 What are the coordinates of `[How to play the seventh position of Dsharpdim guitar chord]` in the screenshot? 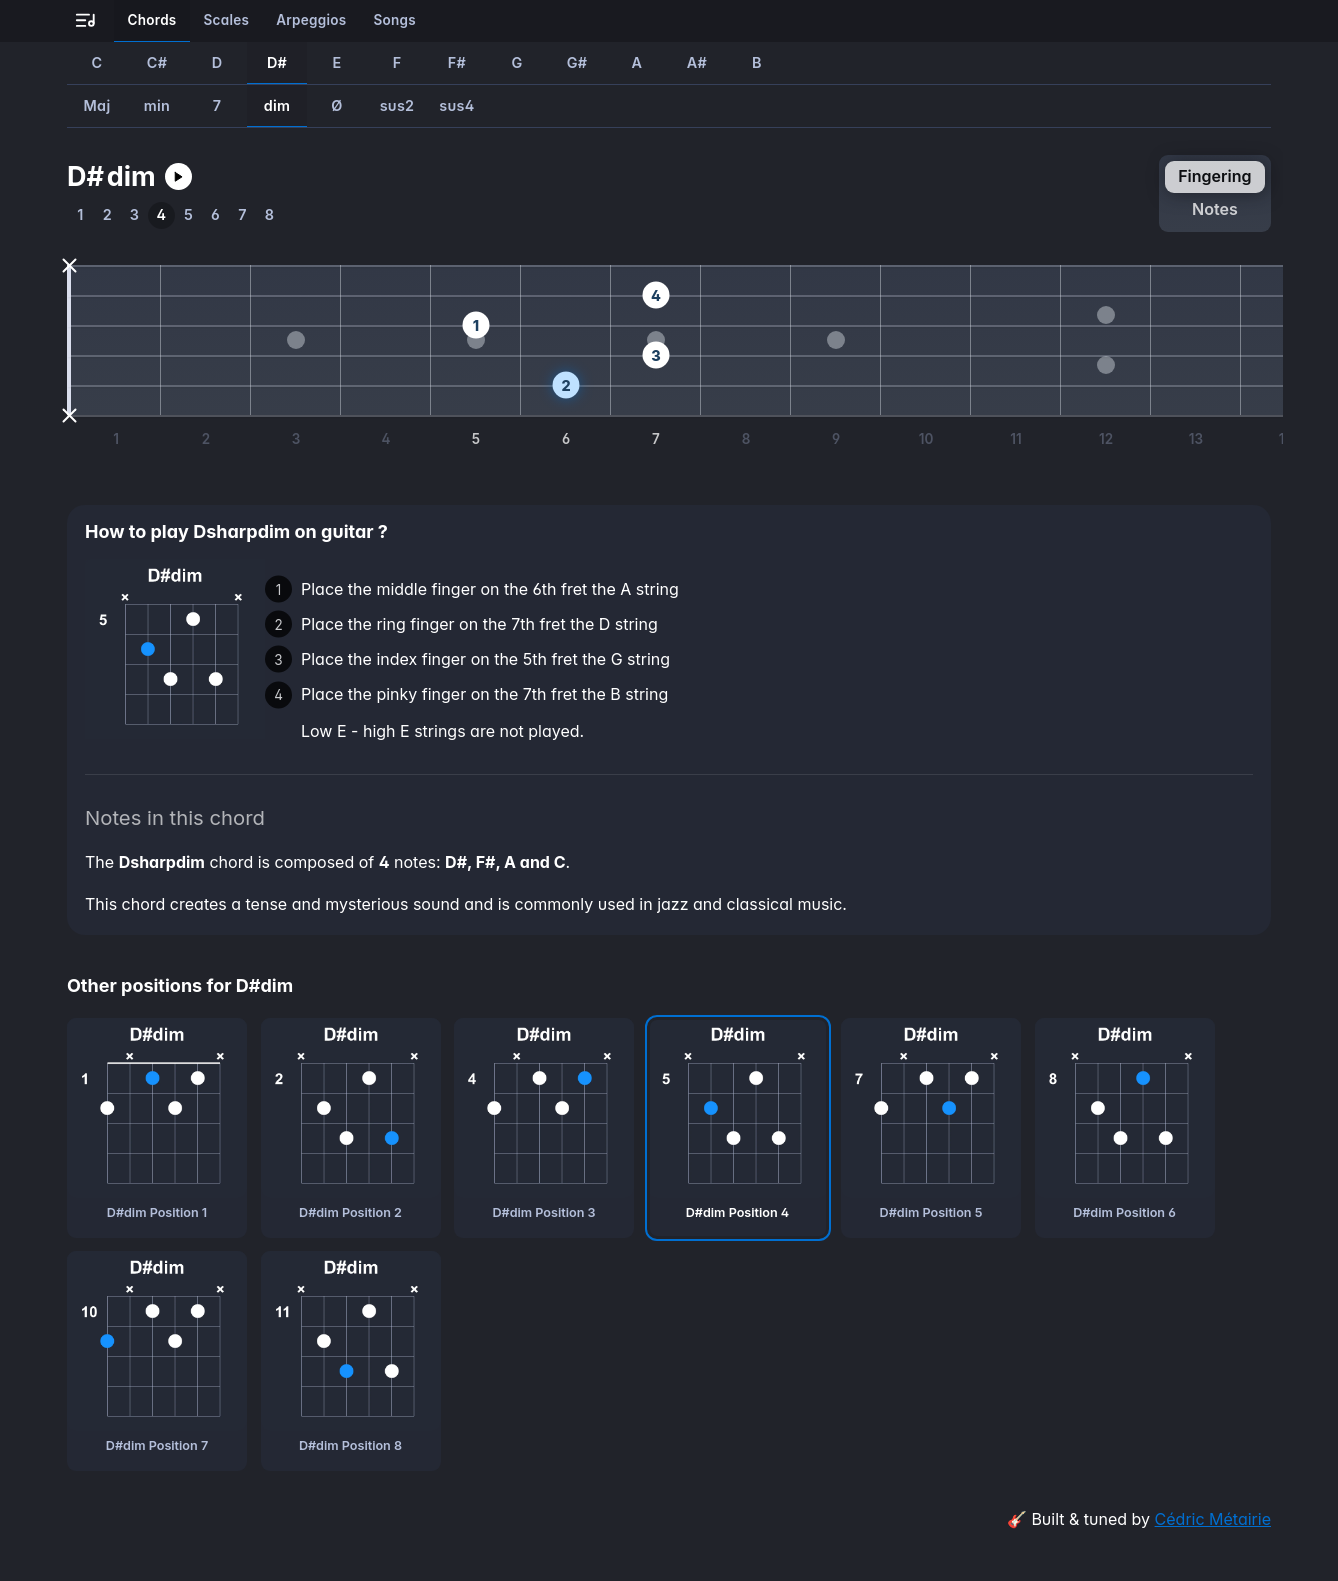 It's located at (242, 215).